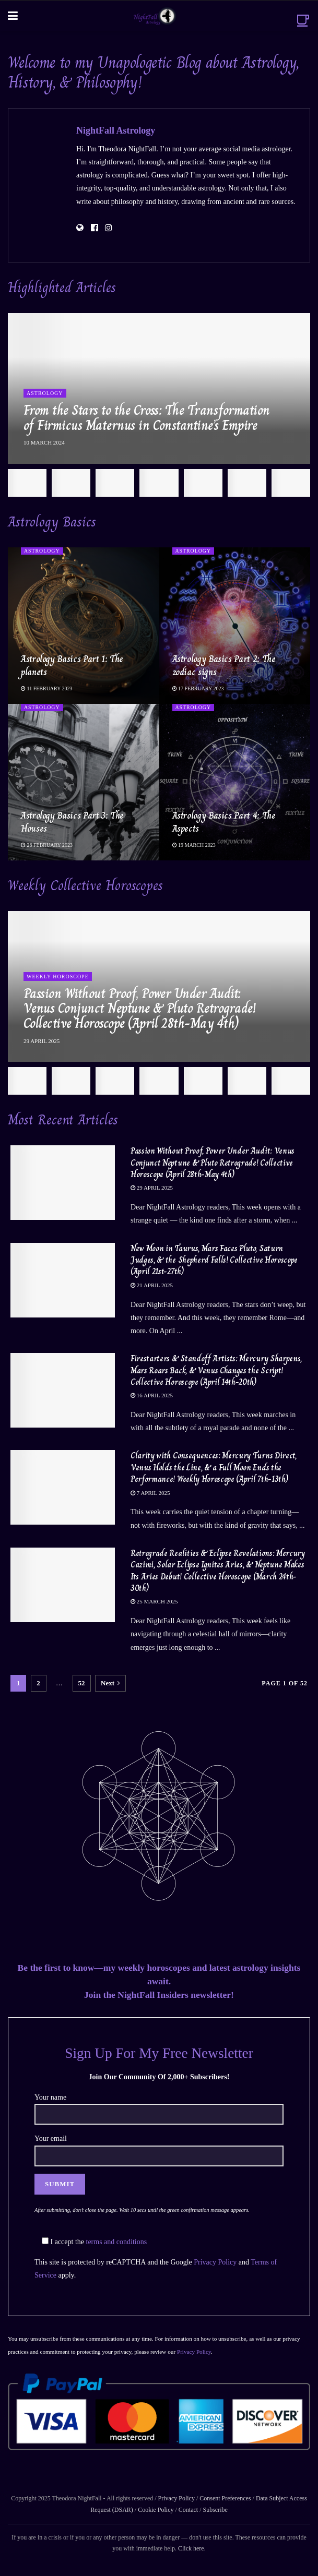  Describe the element at coordinates (194, 845) in the screenshot. I see `19 March 2023` at that location.